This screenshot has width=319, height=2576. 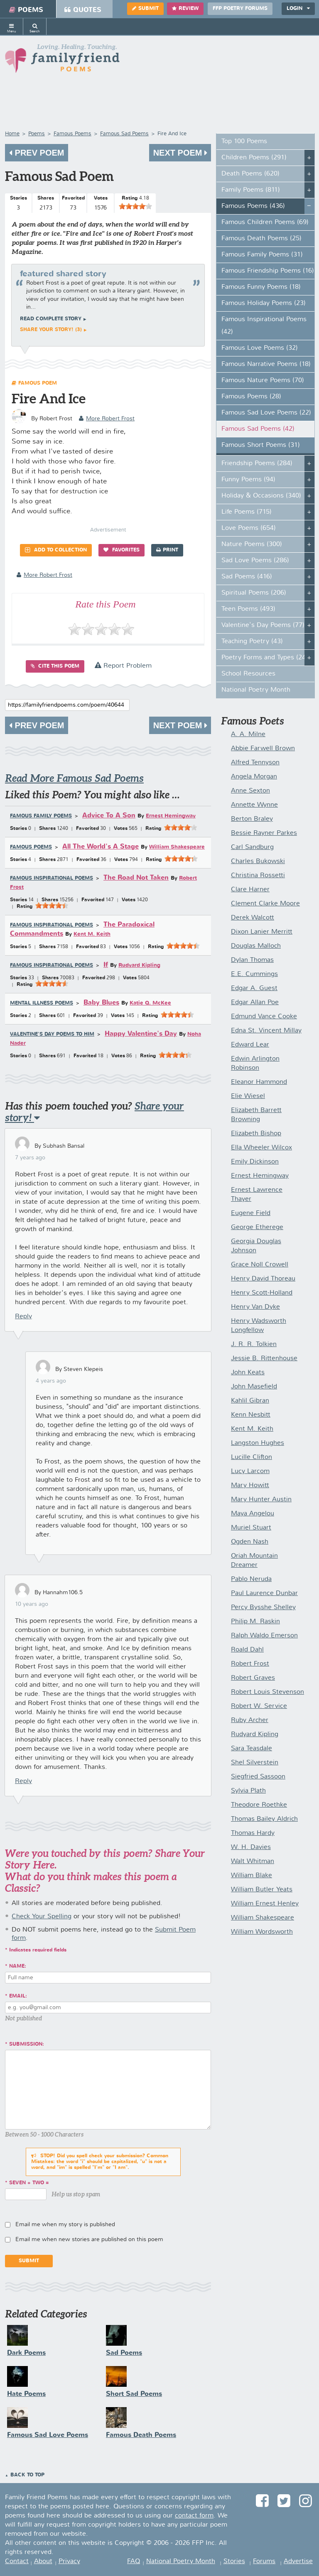 What do you see at coordinates (55, 666) in the screenshot?
I see `Cite this Poem` at bounding box center [55, 666].